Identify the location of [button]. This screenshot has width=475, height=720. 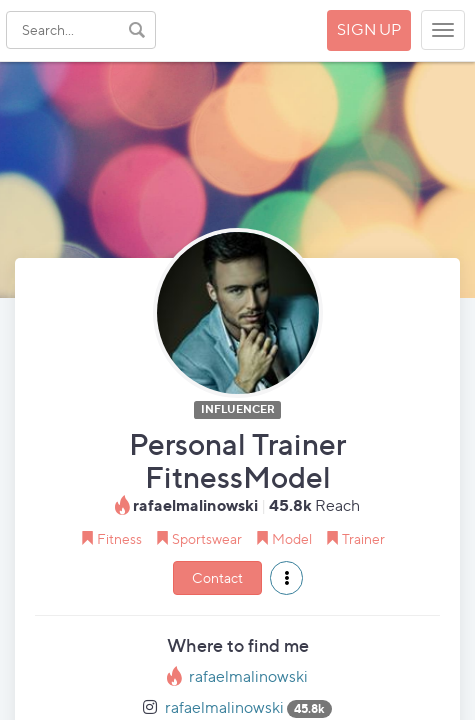
(286, 578).